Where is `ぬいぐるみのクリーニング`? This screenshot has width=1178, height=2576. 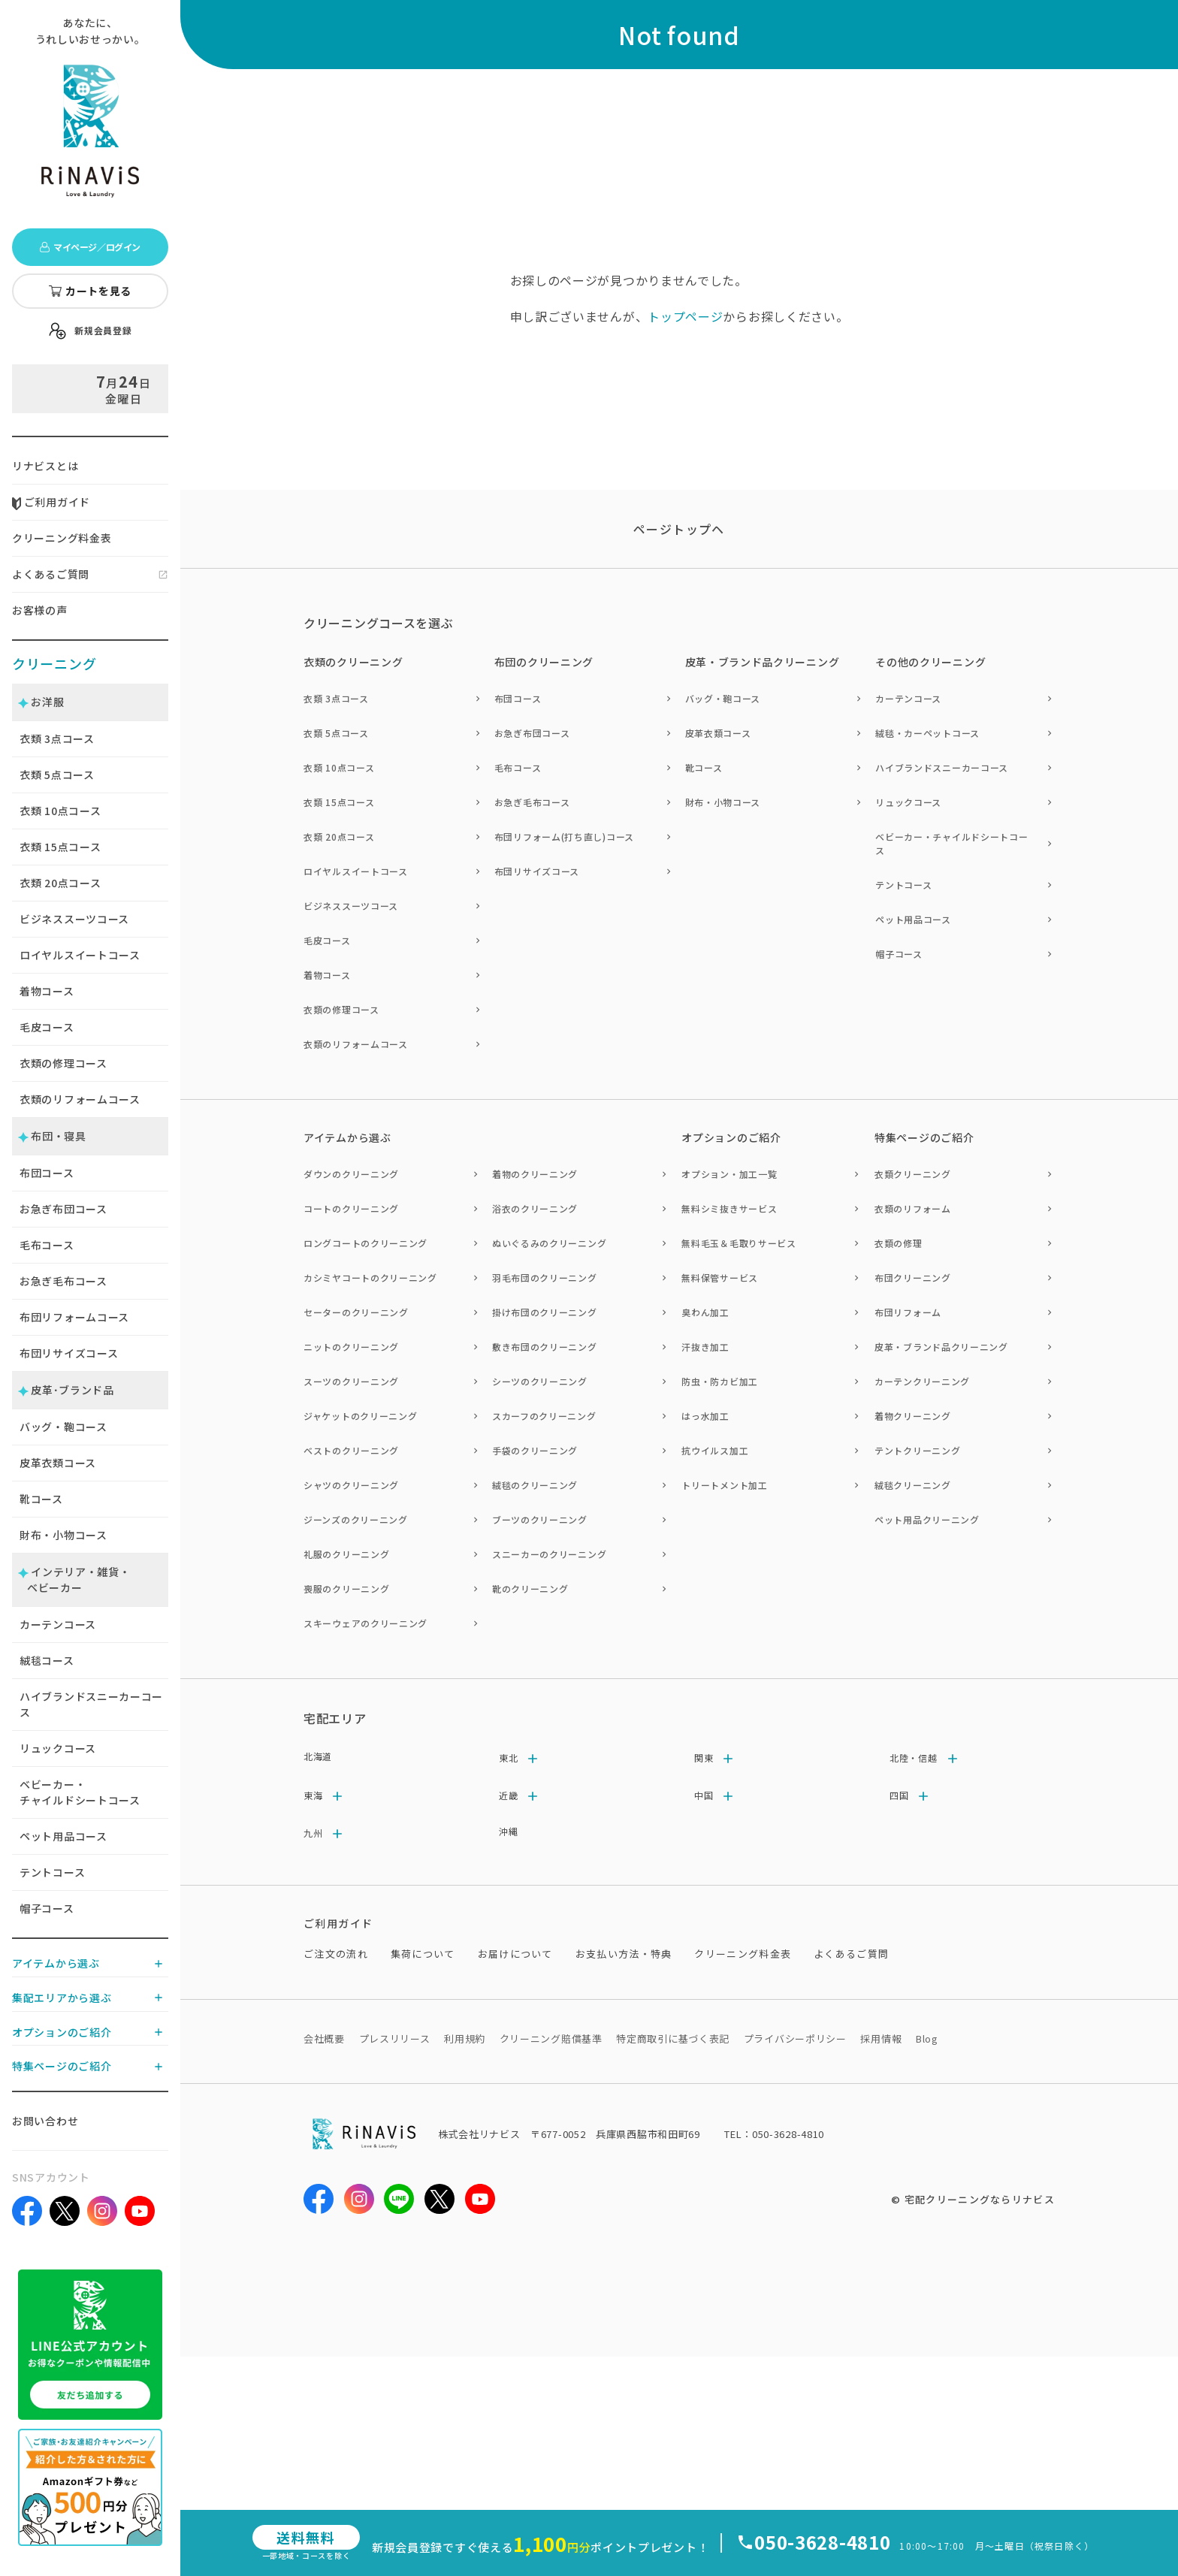 ぬいぐるみのクリーニング is located at coordinates (549, 1243).